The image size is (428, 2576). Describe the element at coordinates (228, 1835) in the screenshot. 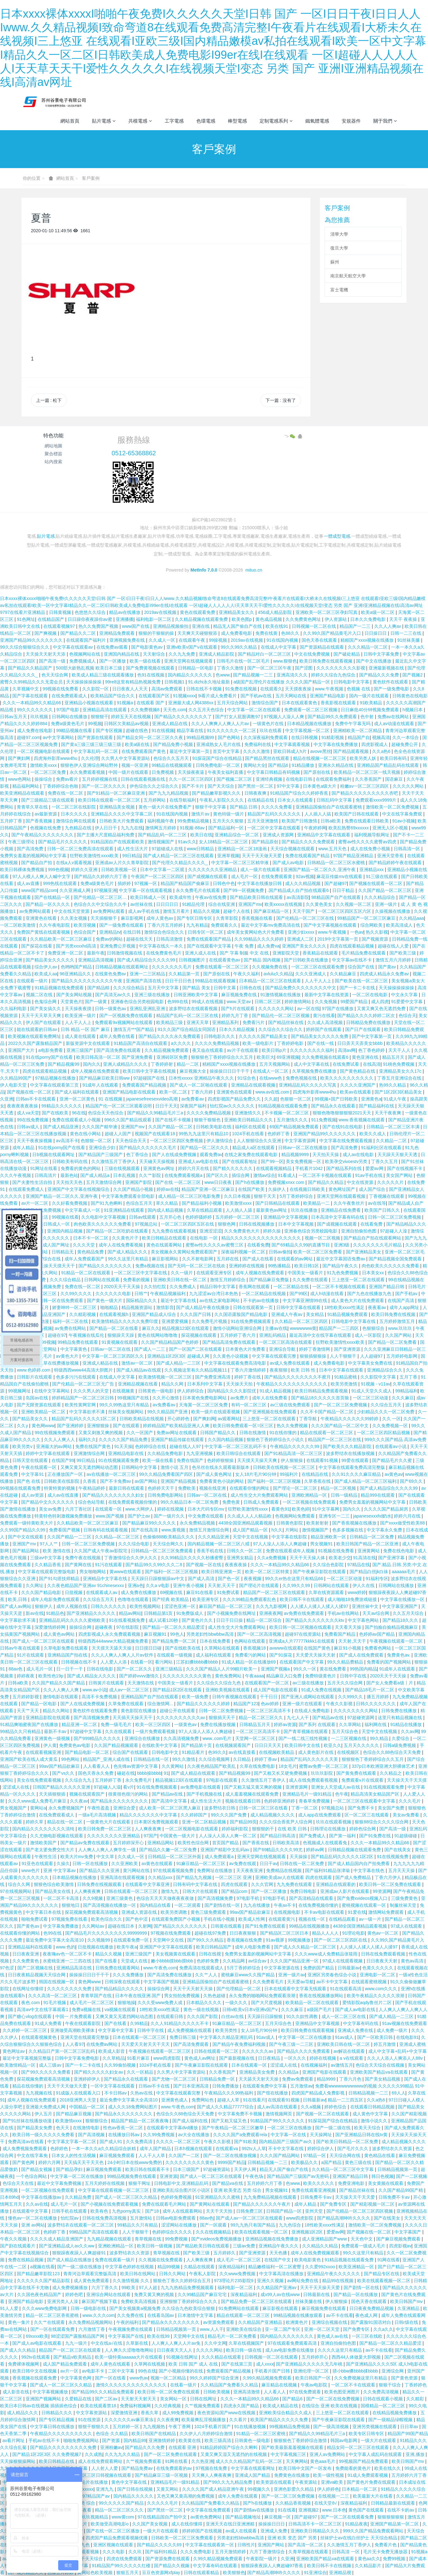

I see `人人澡人人添人人爽一区二区` at that location.